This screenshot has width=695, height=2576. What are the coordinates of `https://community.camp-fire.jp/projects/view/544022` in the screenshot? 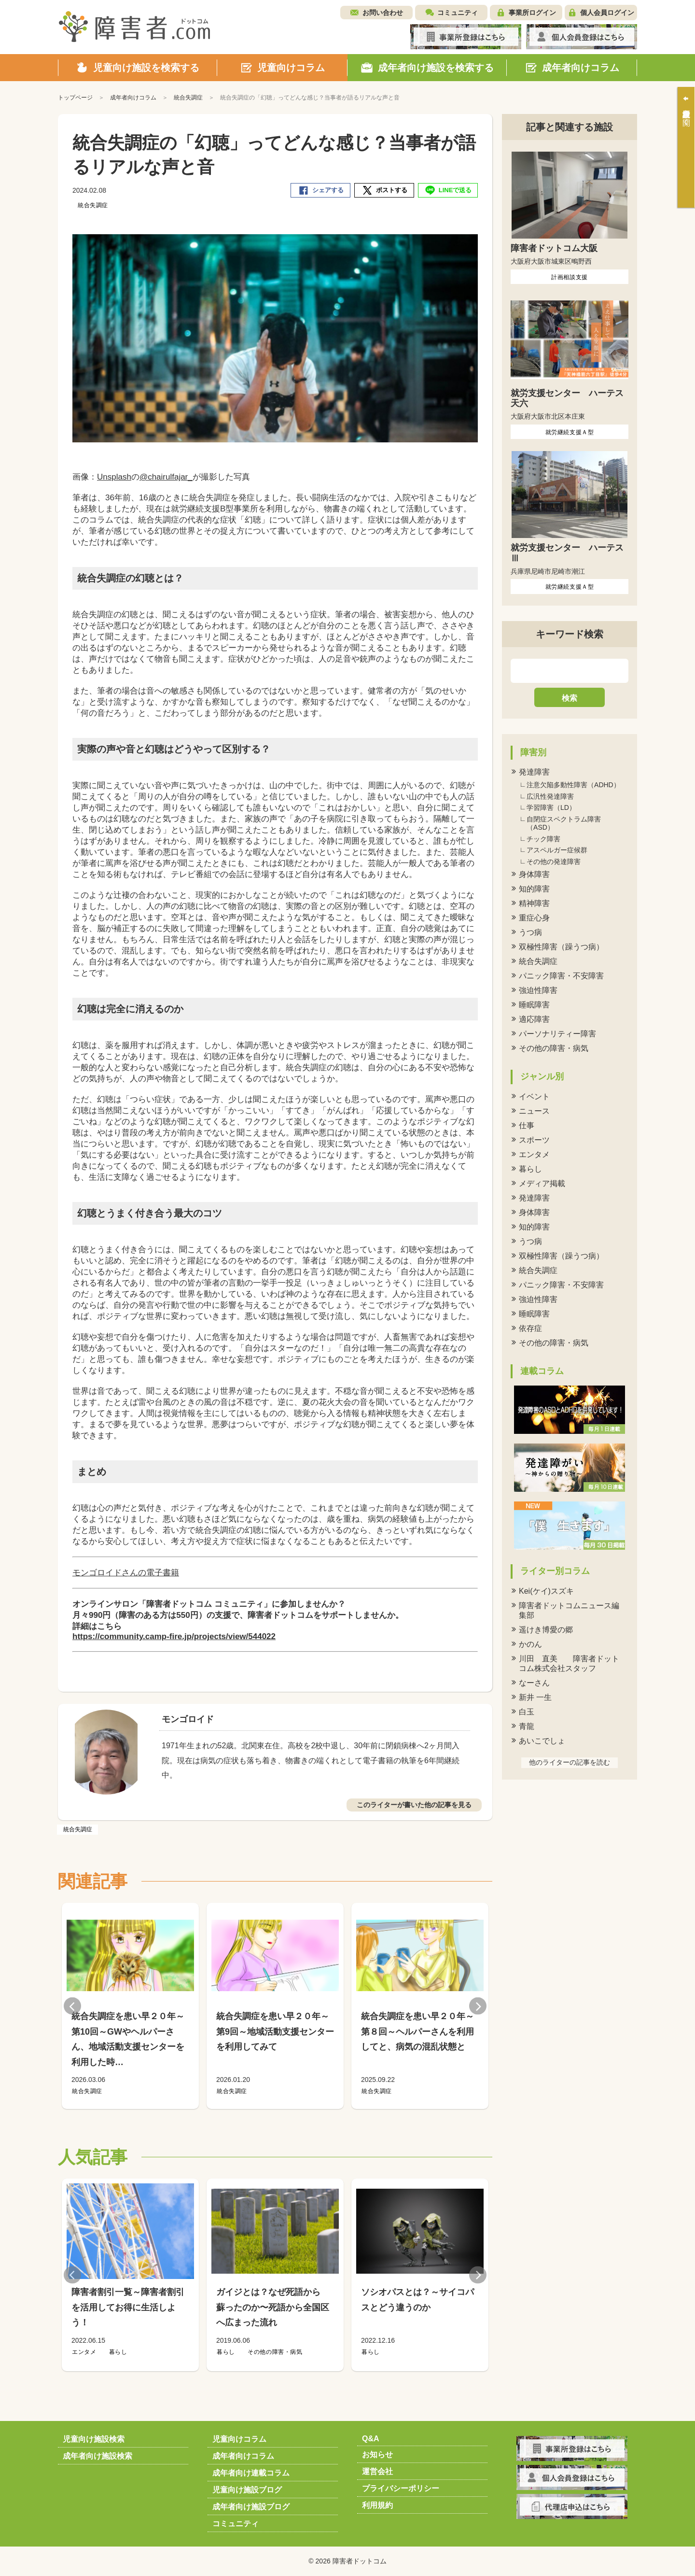 It's located at (174, 1636).